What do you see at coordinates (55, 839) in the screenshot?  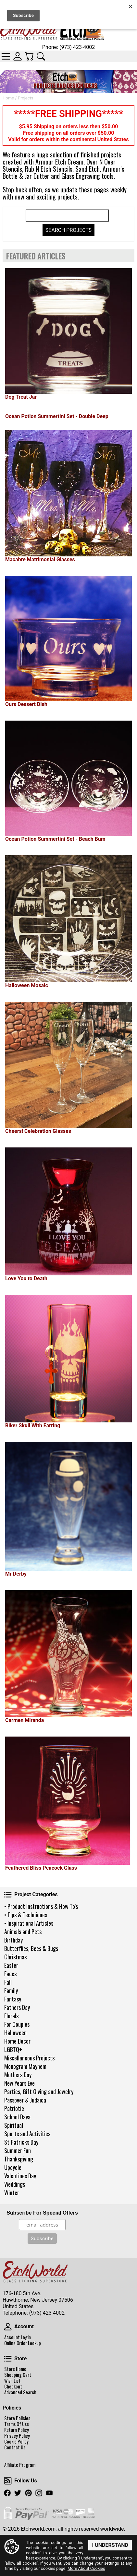 I see `Ocean Potion Summertini Set - Beach Bum` at bounding box center [55, 839].